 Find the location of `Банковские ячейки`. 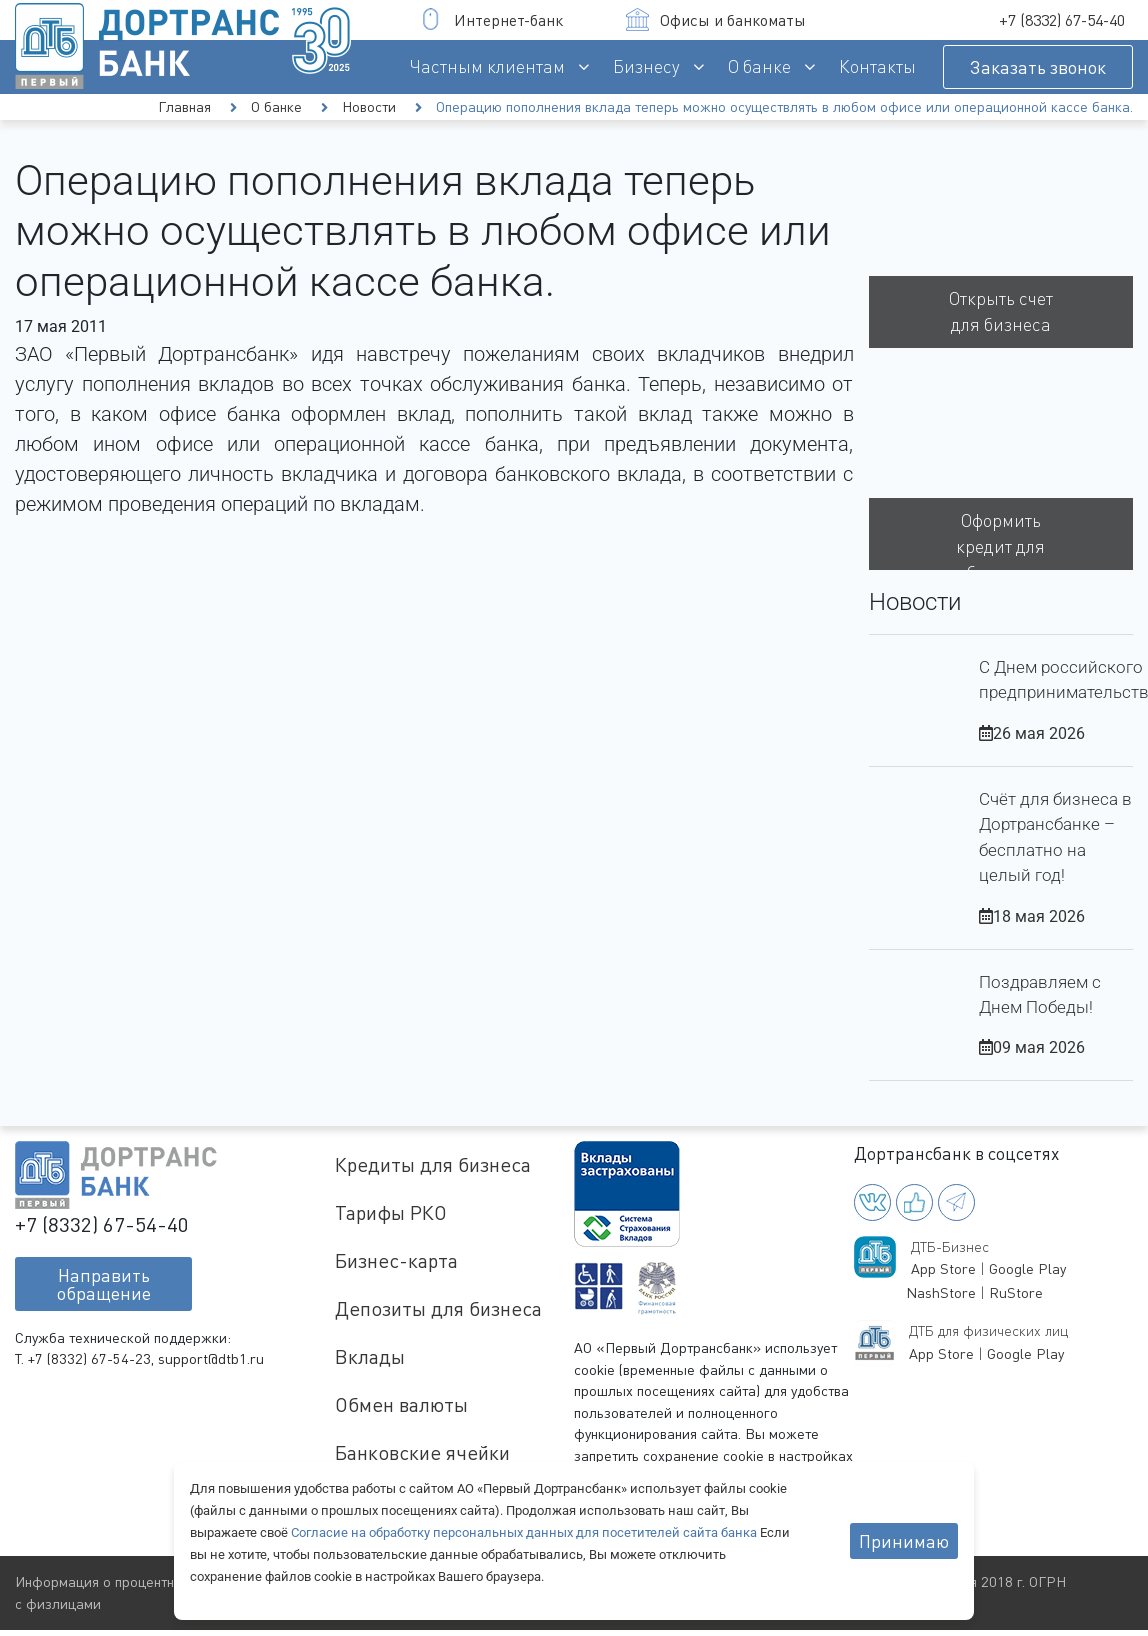

Банковские ячейки is located at coordinates (422, 1452).